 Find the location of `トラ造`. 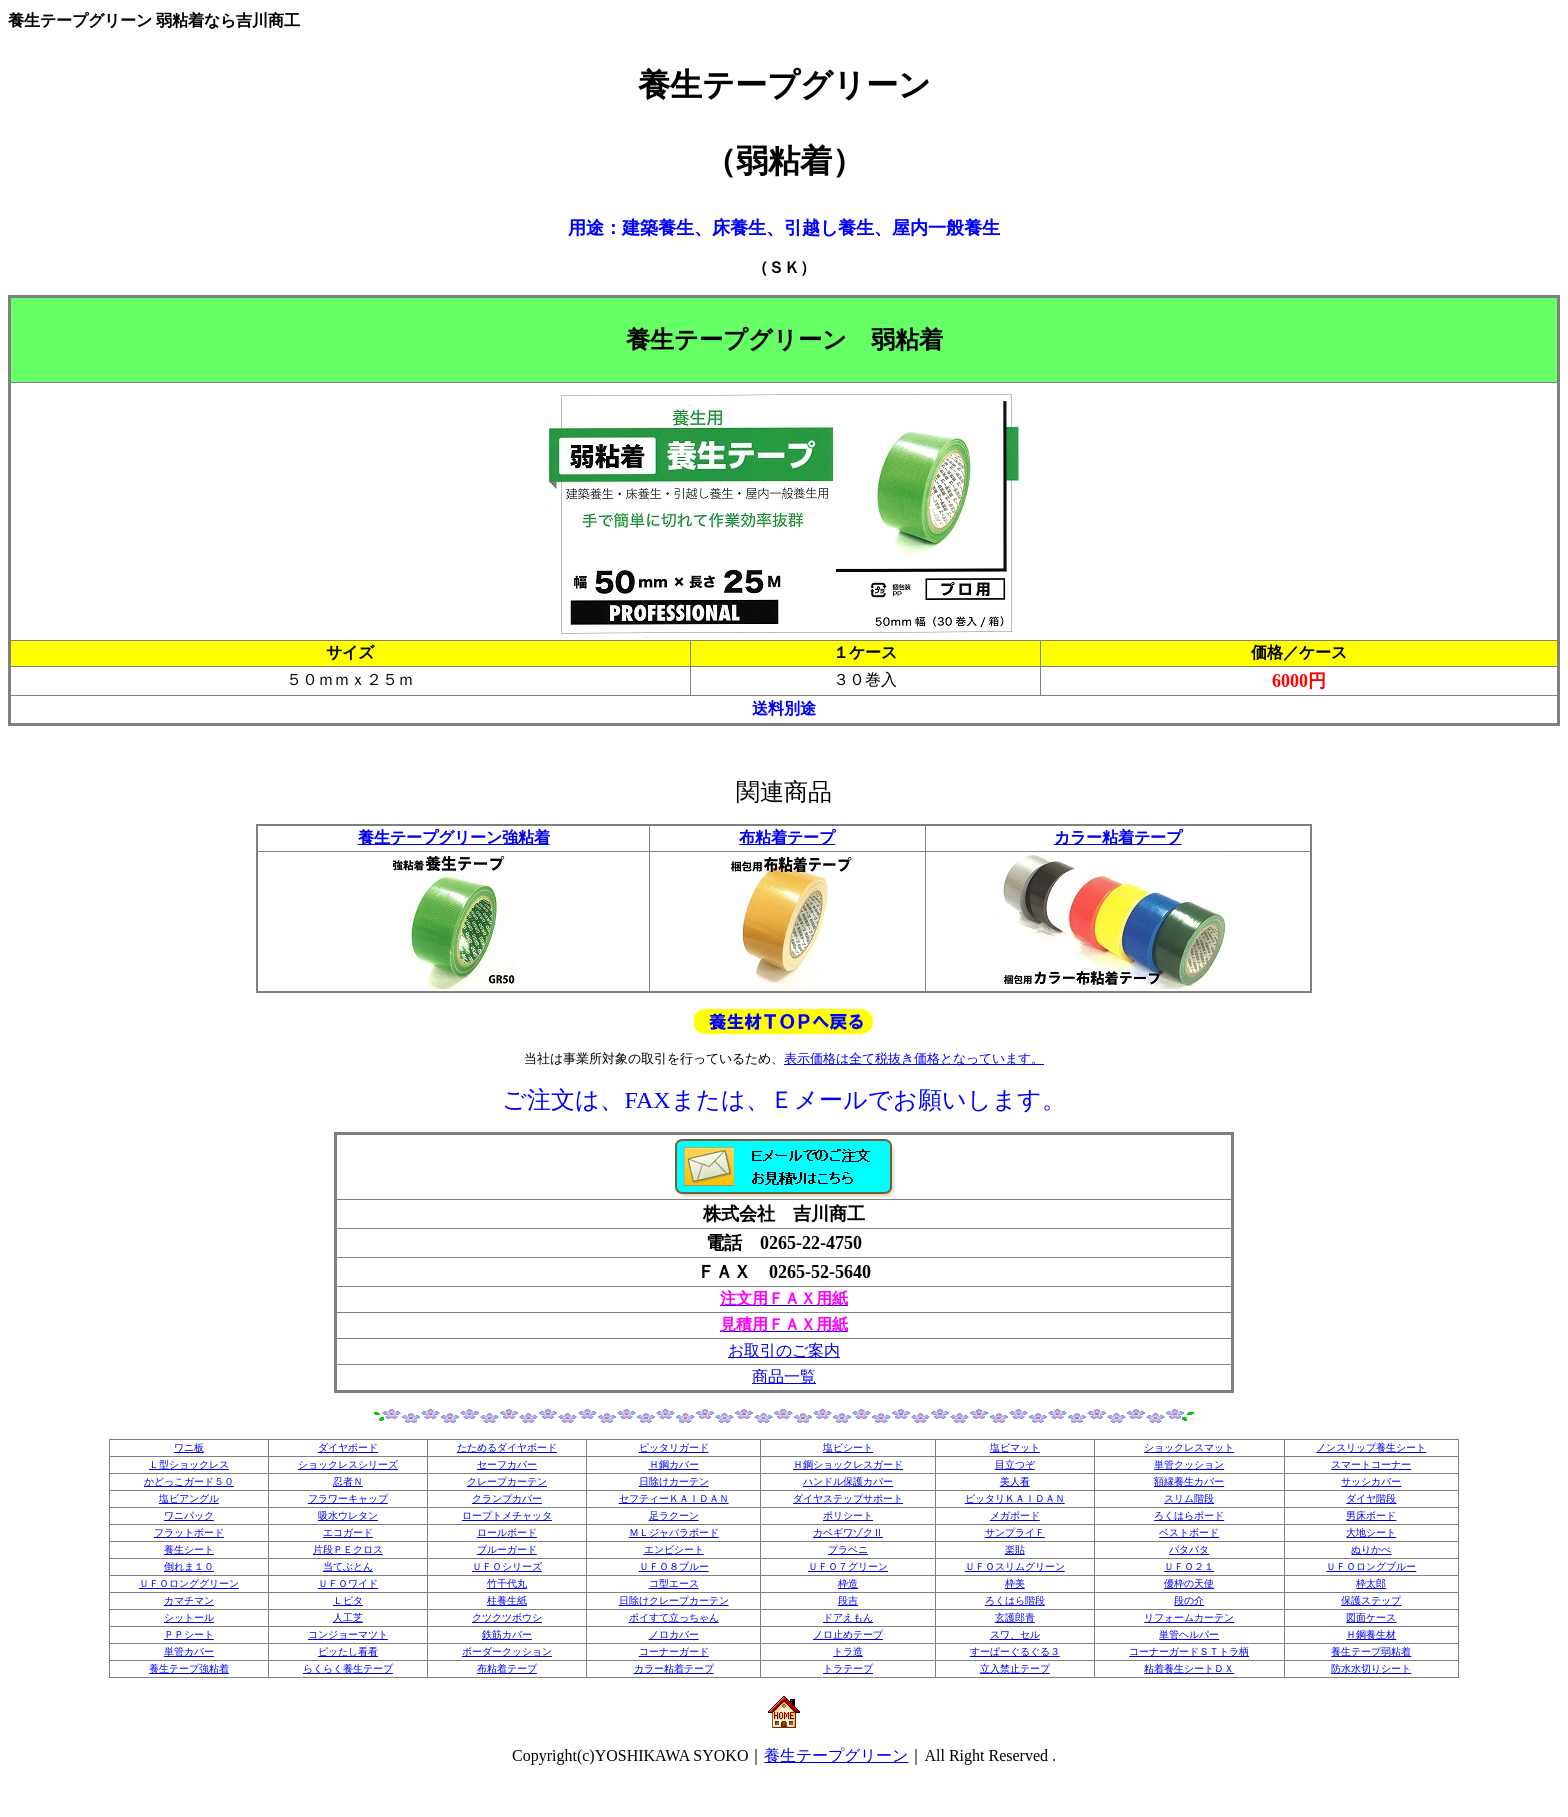

トラ造 is located at coordinates (848, 1651).